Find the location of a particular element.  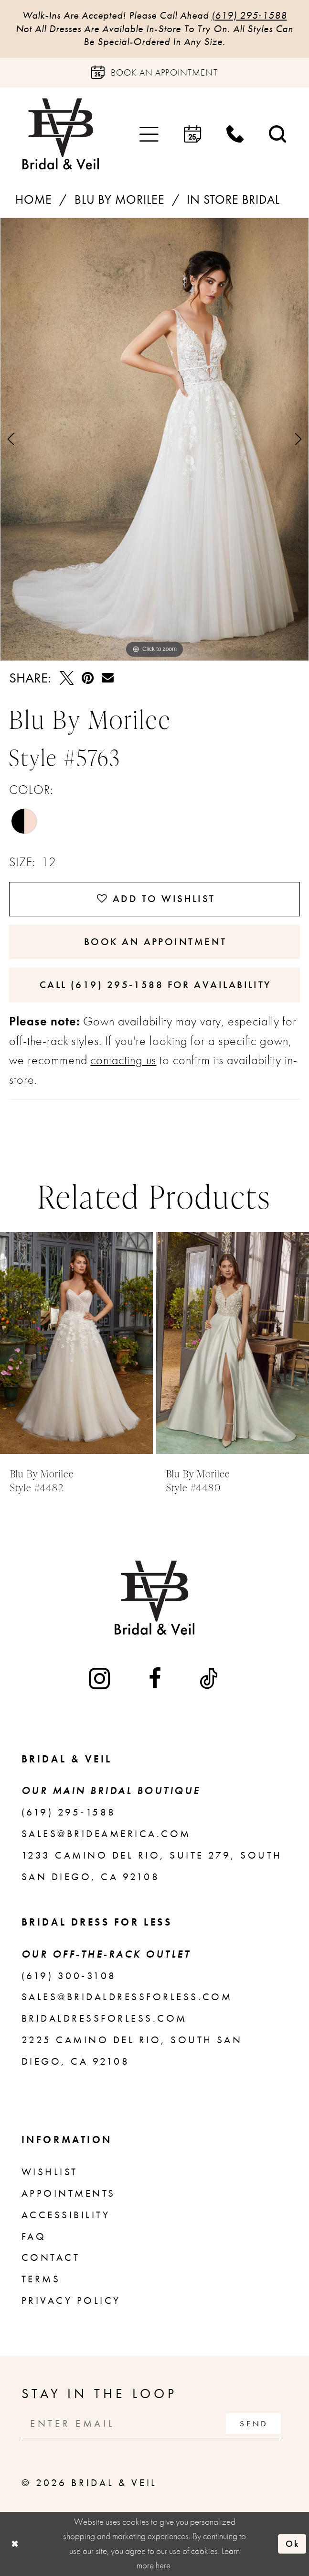

Blu by Morilee is located at coordinates (120, 200).